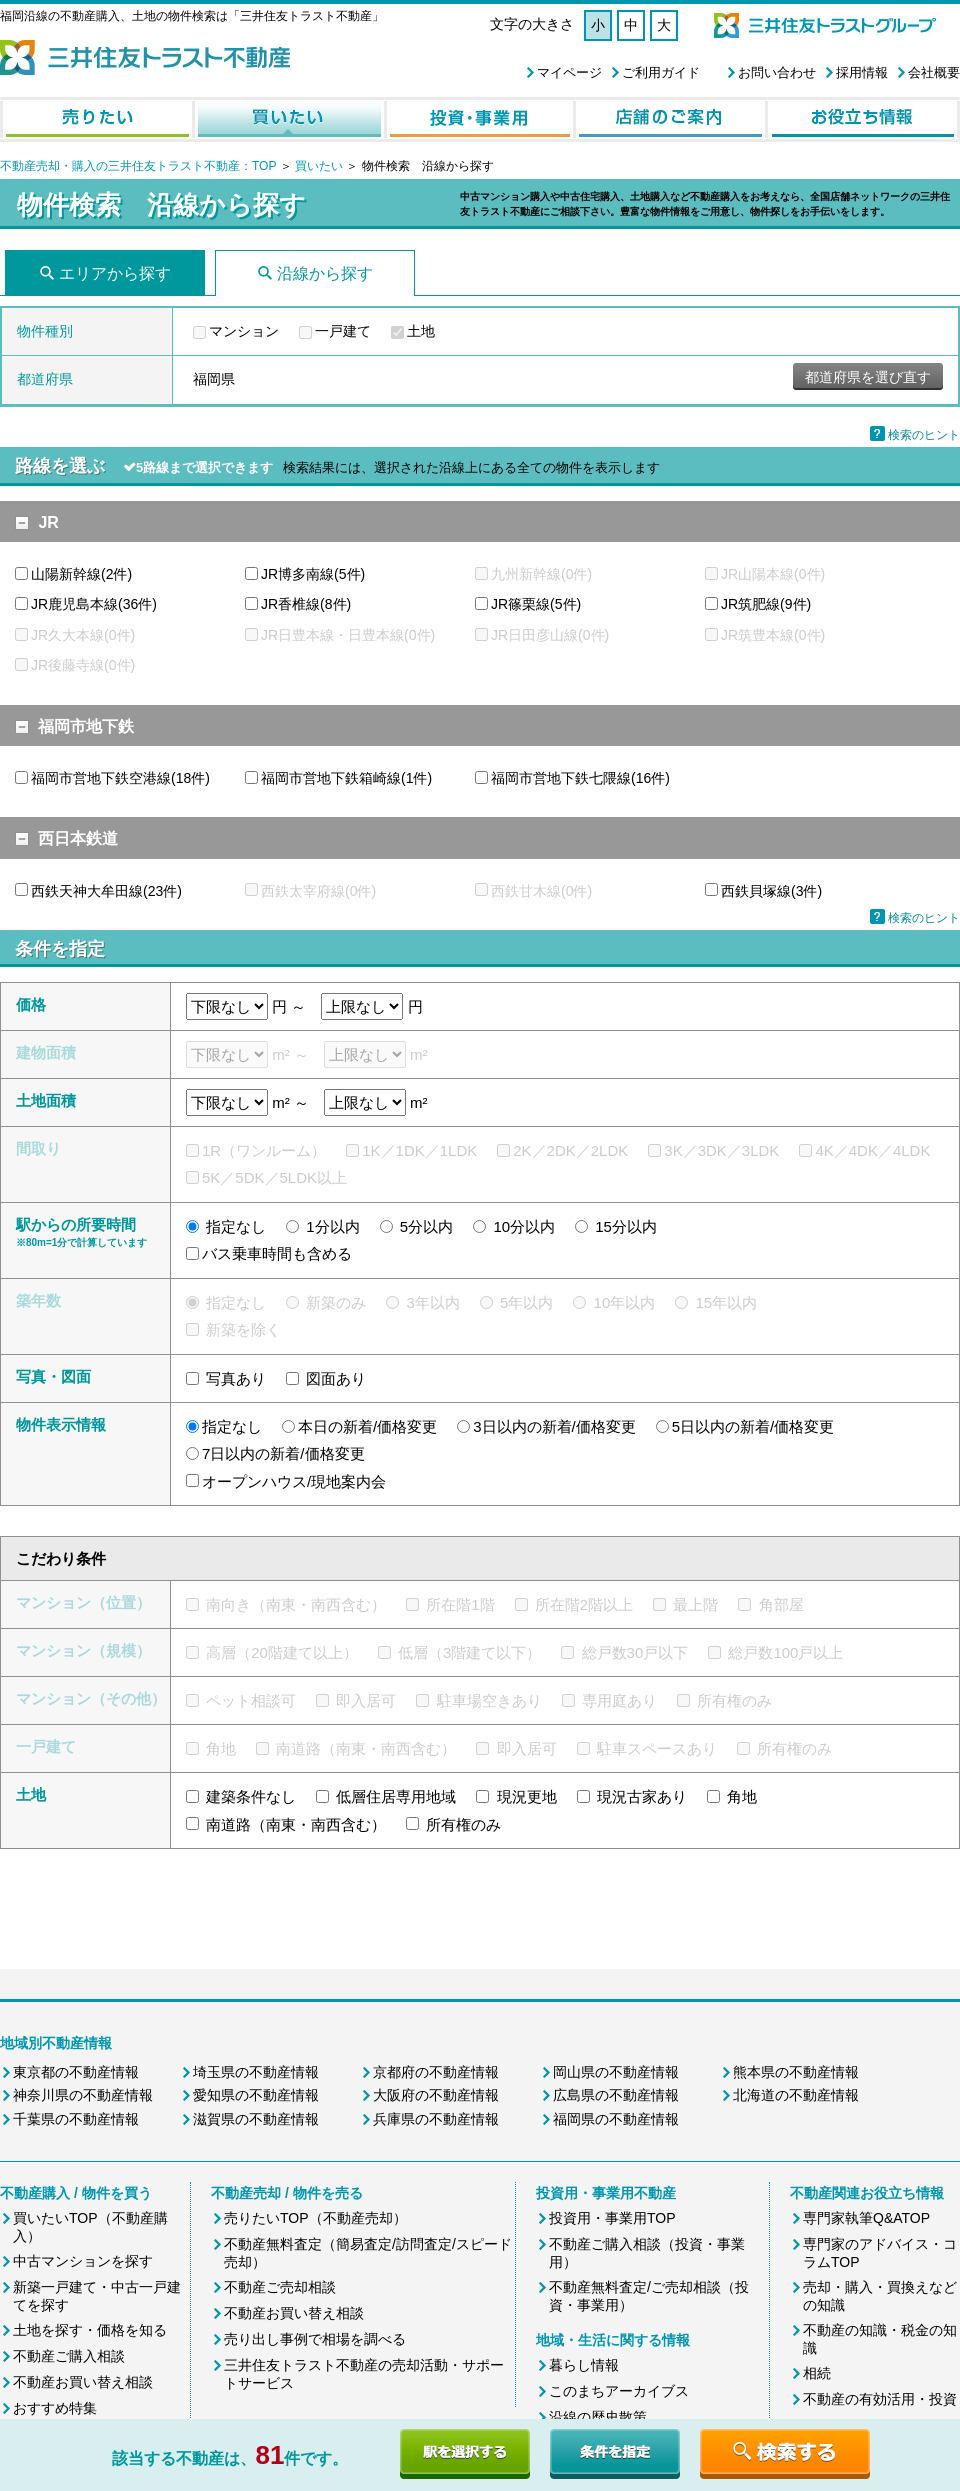 Image resolution: width=960 pixels, height=2491 pixels. Describe the element at coordinates (296, 1604) in the screenshot. I see `南向き（南東・南西含む）` at that location.